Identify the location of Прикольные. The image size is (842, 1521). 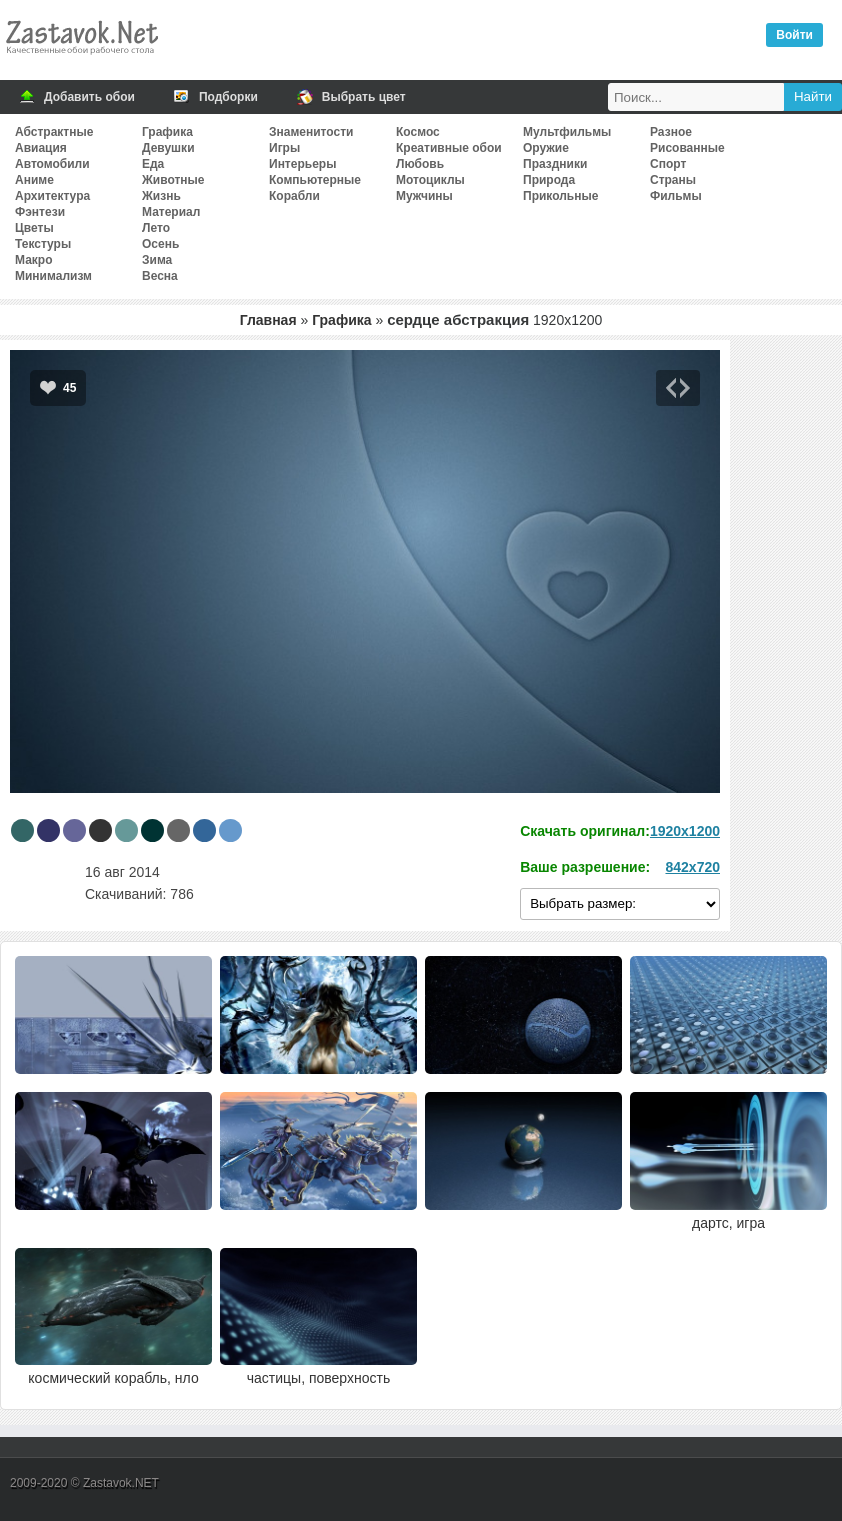
(560, 196).